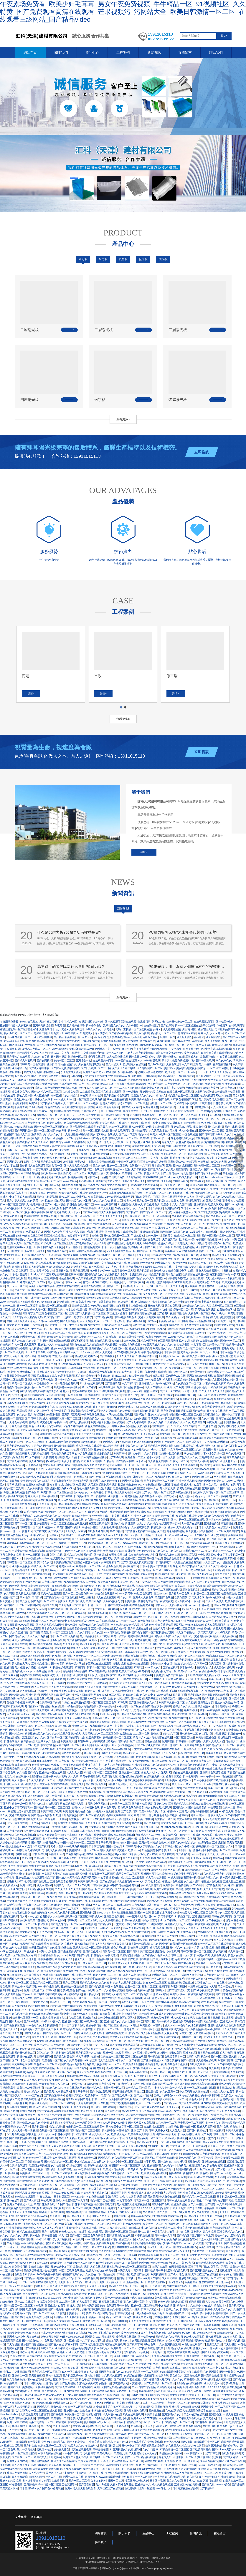  Describe the element at coordinates (149, 2107) in the screenshot. I see `日韩一区二区免费在线观看` at that location.